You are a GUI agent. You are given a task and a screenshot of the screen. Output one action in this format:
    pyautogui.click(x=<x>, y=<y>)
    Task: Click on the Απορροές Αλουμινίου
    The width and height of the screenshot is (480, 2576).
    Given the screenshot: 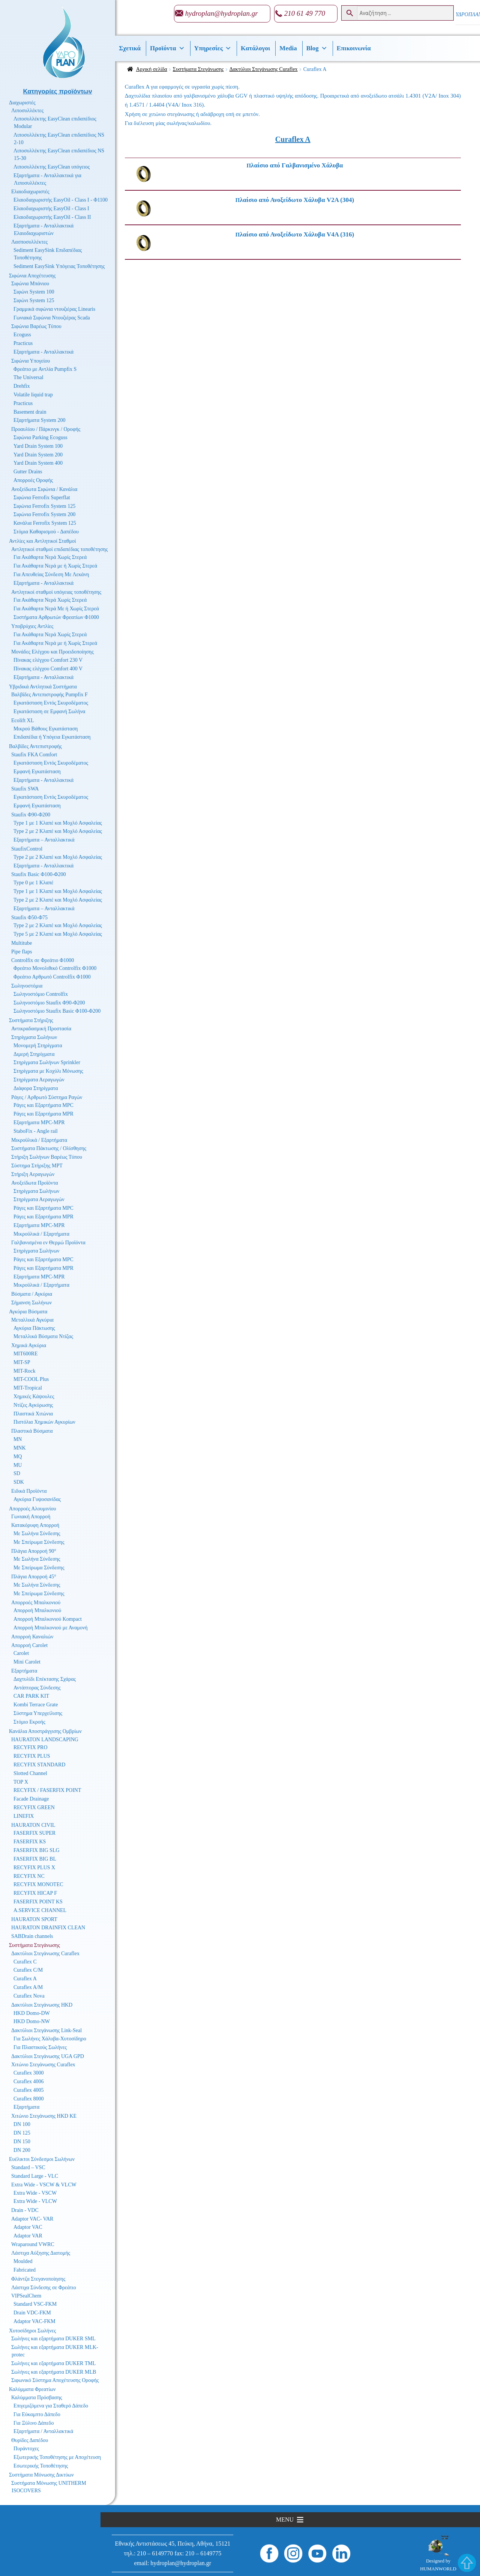 What is the action you would take?
    pyautogui.click(x=32, y=1509)
    